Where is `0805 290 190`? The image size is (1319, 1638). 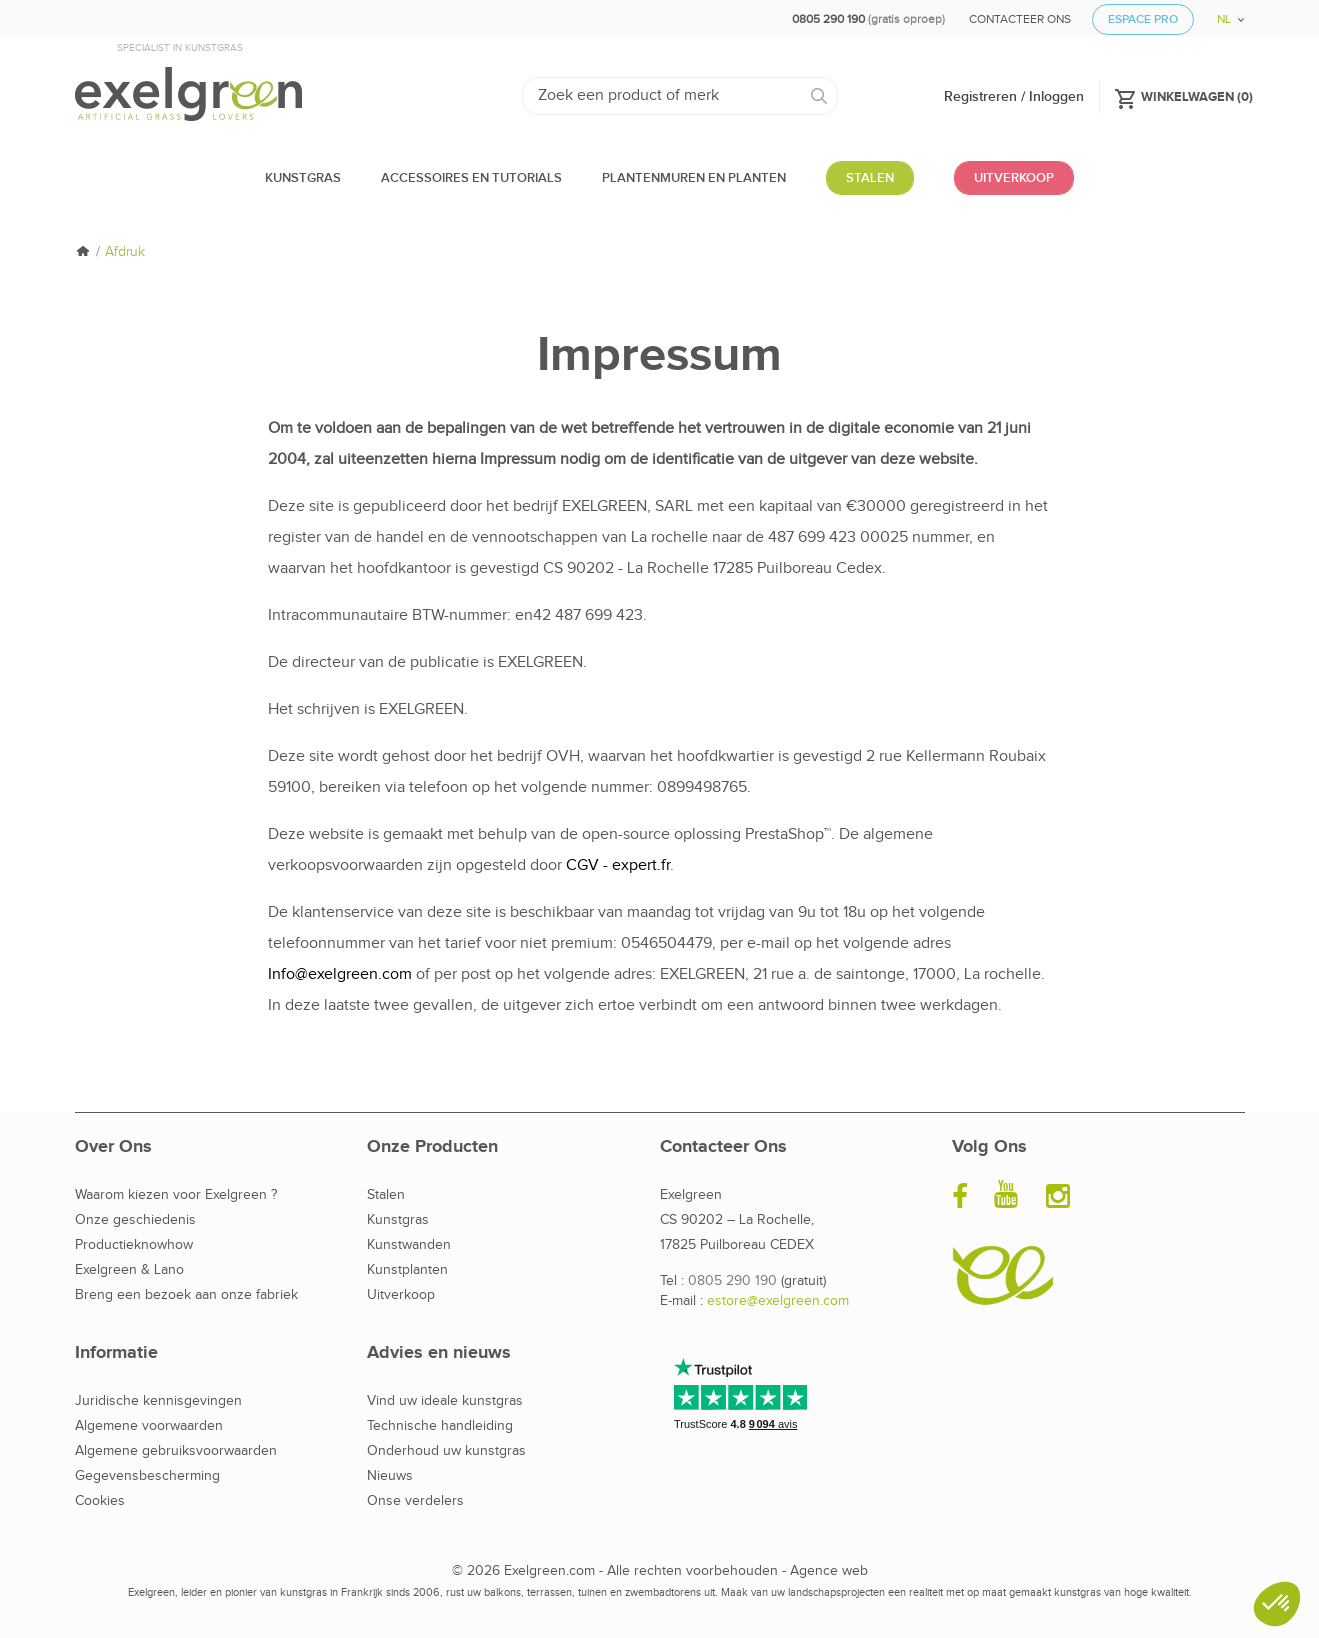 0805 290 190 is located at coordinates (732, 1281).